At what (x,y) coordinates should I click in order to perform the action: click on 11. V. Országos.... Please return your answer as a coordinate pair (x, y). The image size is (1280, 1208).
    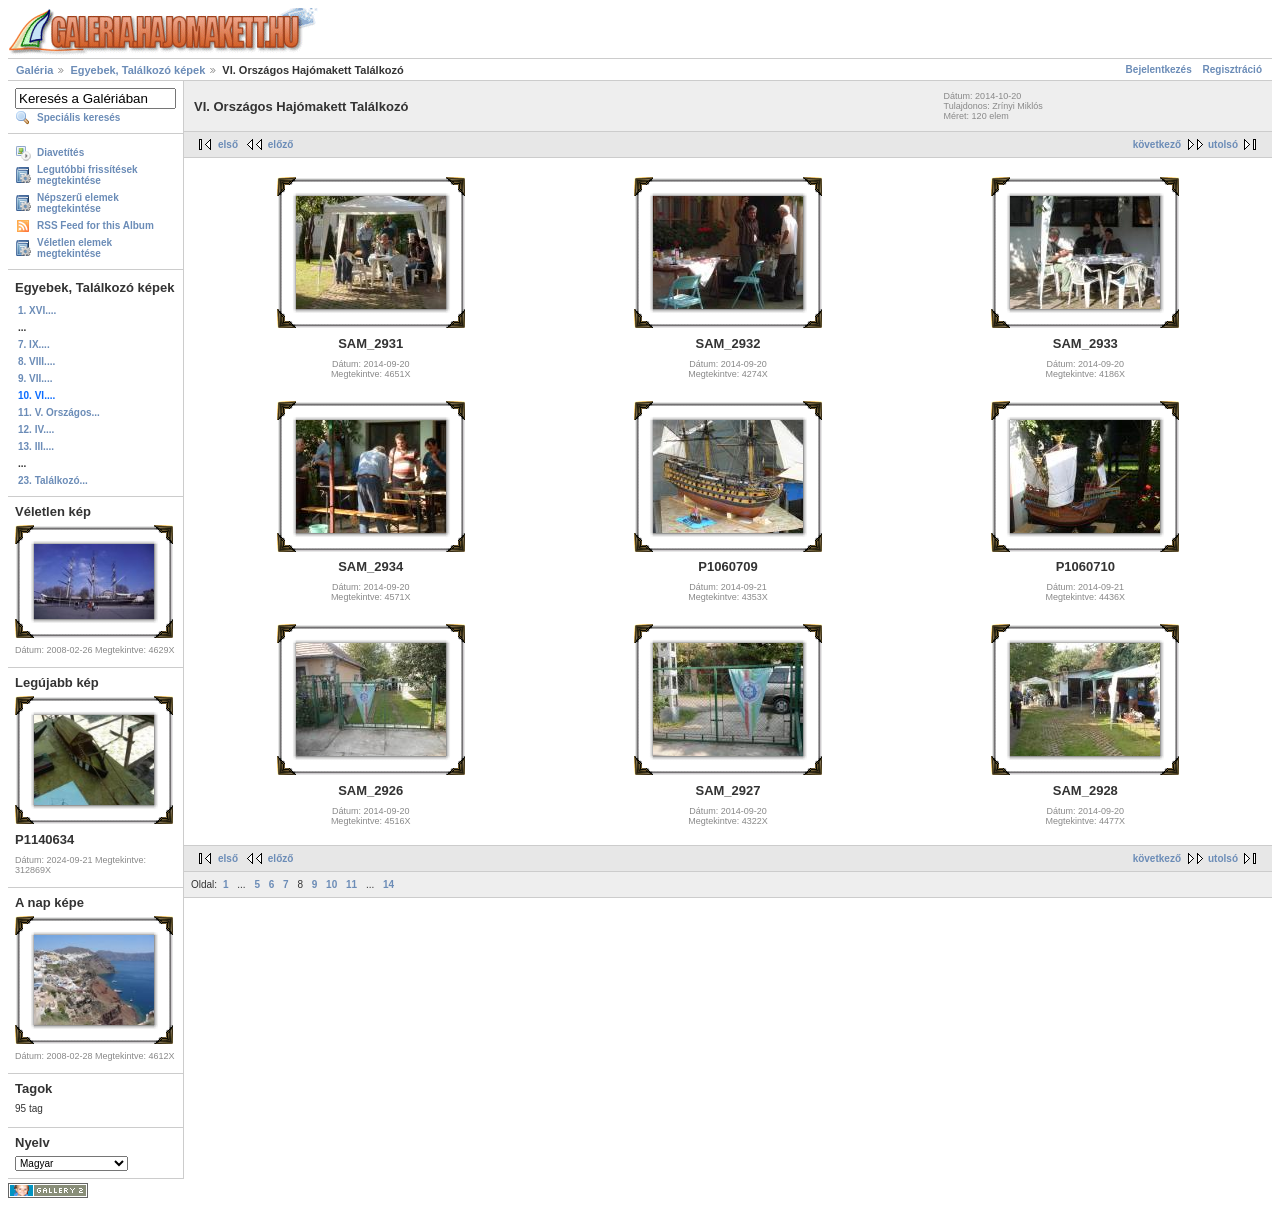
    Looking at the image, I should click on (59, 412).